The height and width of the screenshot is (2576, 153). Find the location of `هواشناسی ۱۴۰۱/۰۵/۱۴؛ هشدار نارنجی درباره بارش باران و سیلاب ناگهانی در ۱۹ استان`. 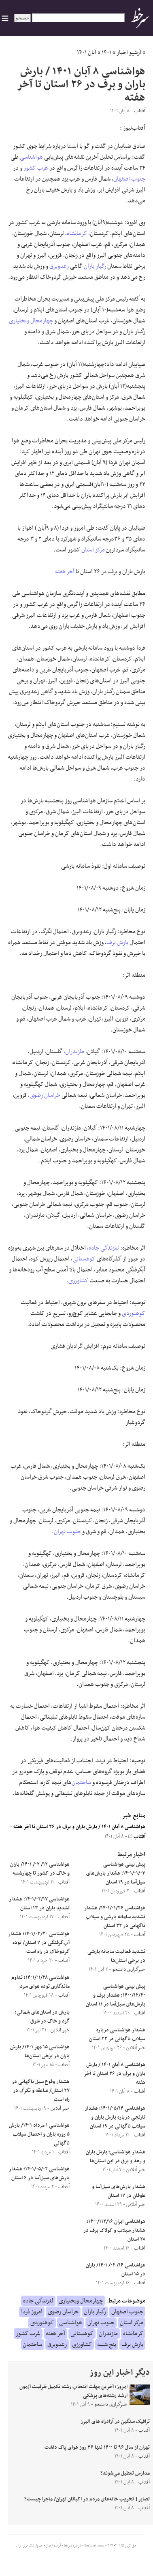

هواشناسی ۱۴۰۱/۰۵/۱۴؛ هشدار نارنجی درباره بارش باران و سیلاب ناگهانی در ۱۹ استان is located at coordinates (115, 2117).